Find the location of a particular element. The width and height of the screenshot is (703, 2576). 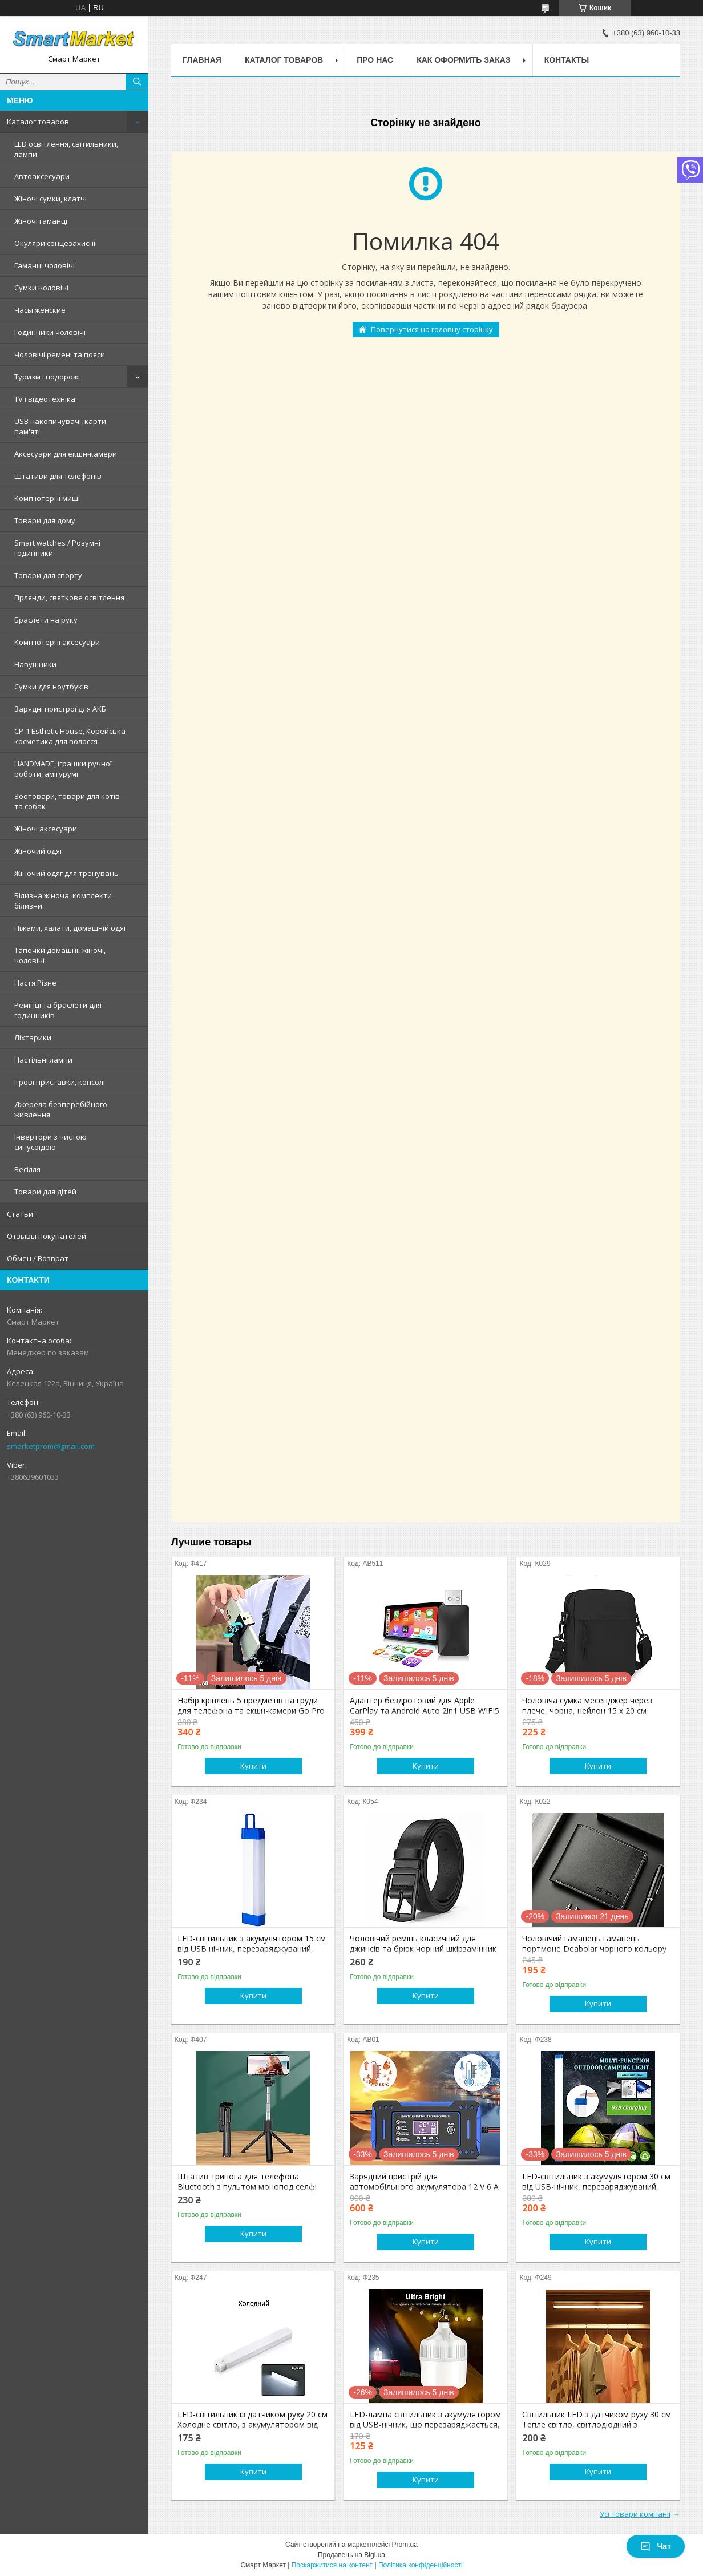

Чат is located at coordinates (655, 2546).